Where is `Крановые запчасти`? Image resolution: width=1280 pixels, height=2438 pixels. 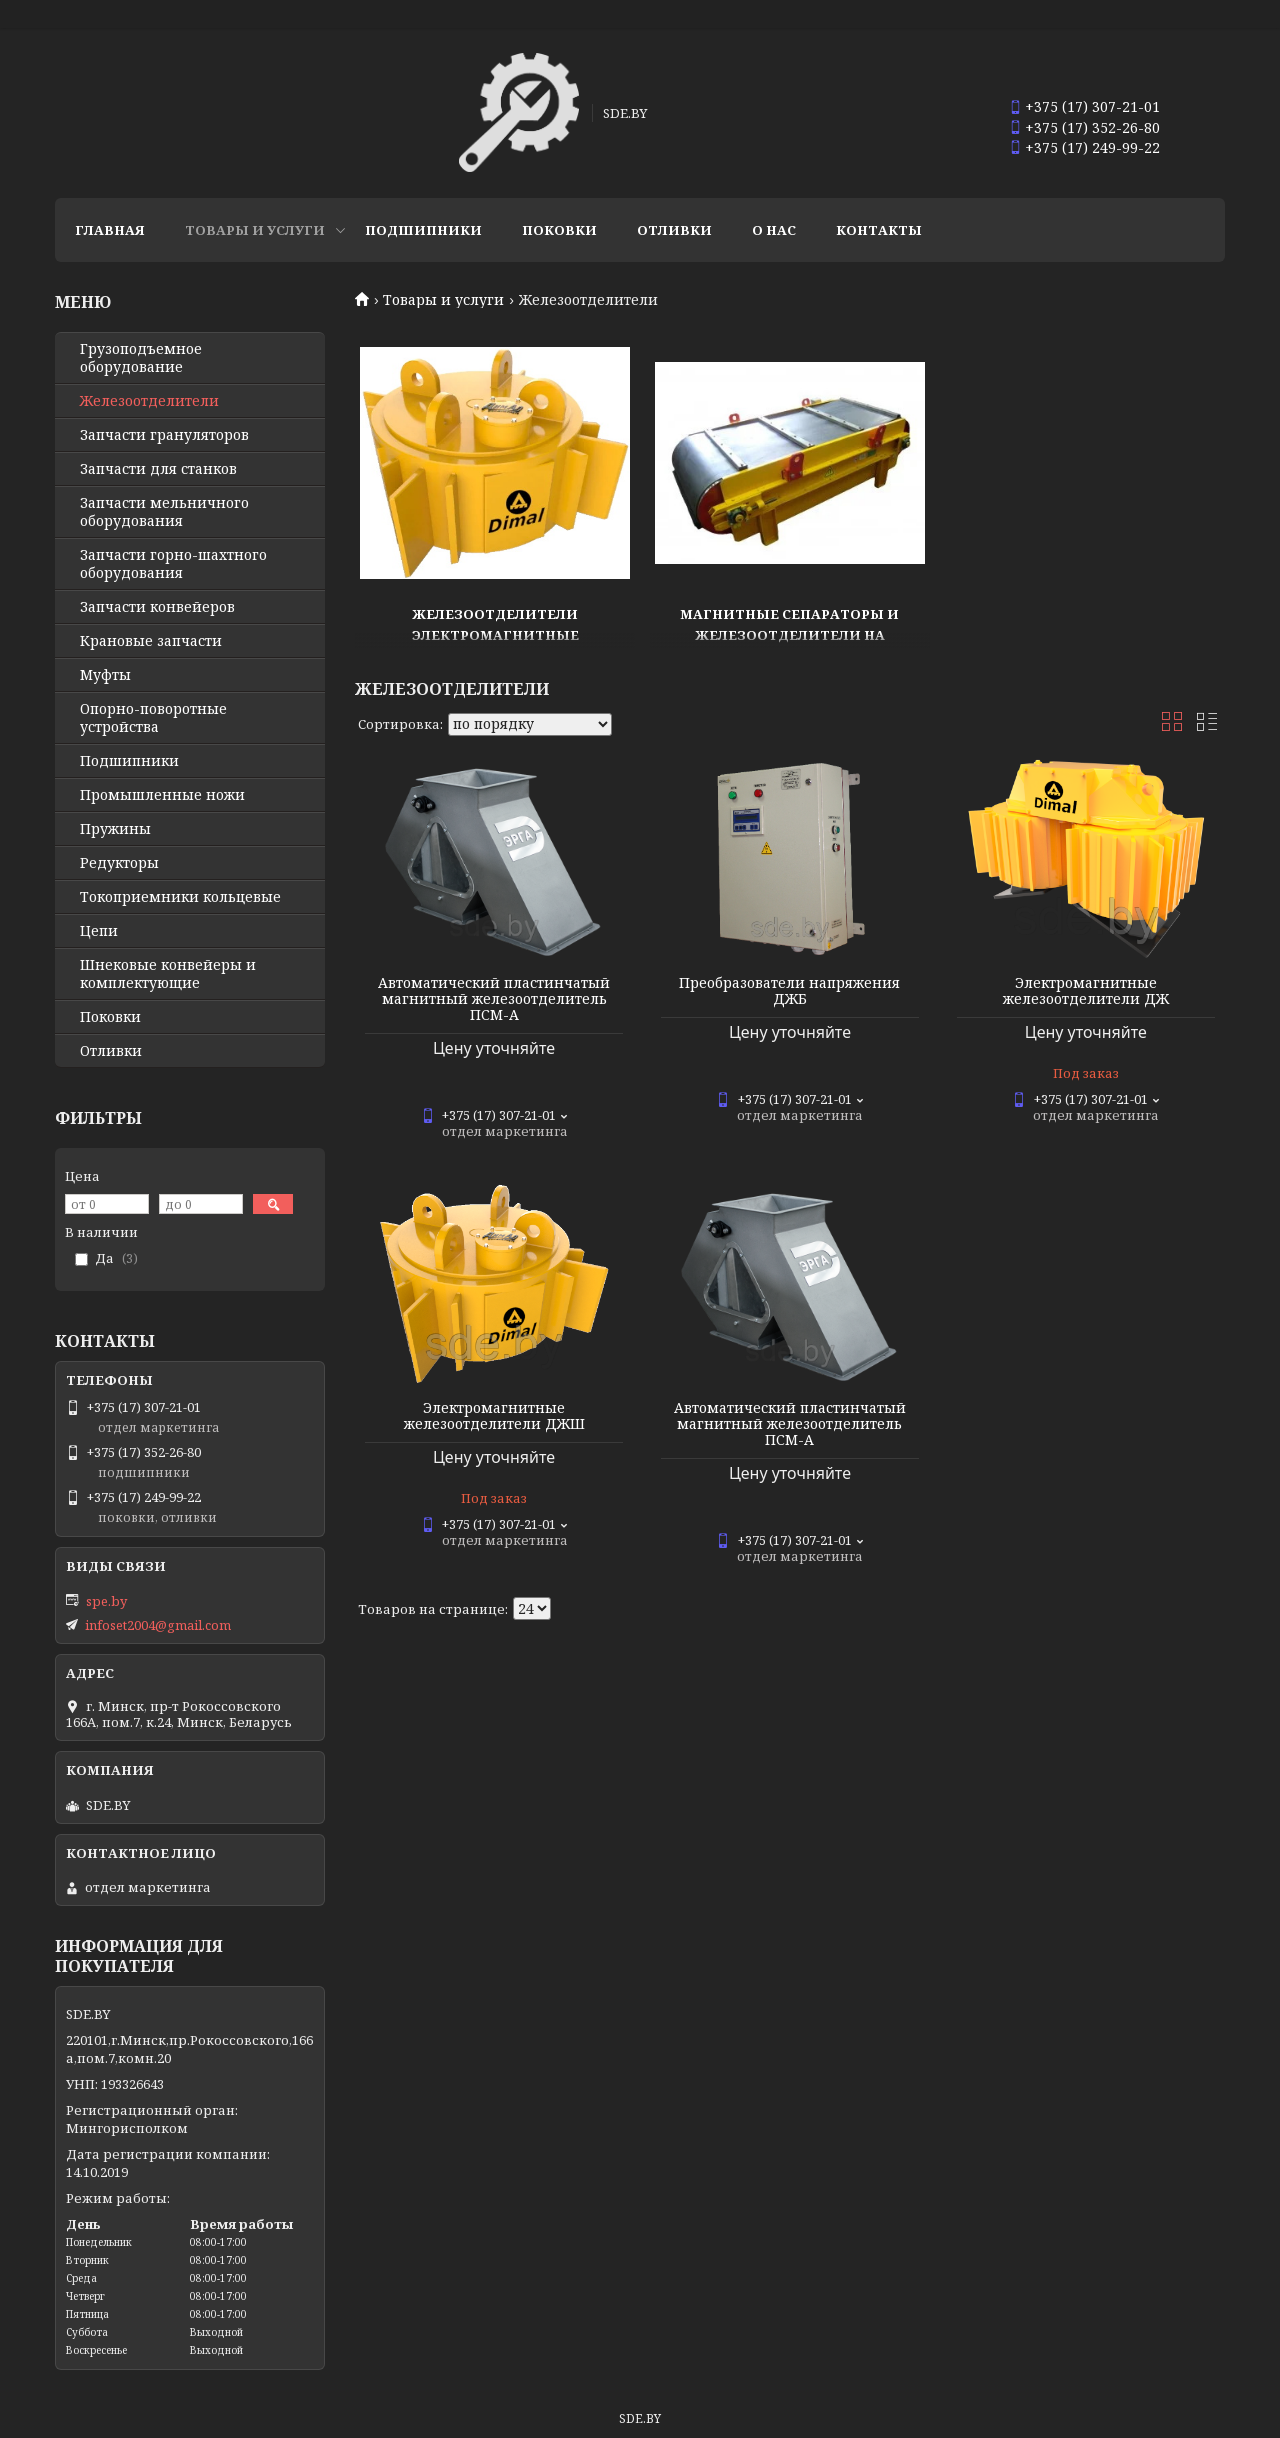
Крановые запчасти is located at coordinates (151, 641).